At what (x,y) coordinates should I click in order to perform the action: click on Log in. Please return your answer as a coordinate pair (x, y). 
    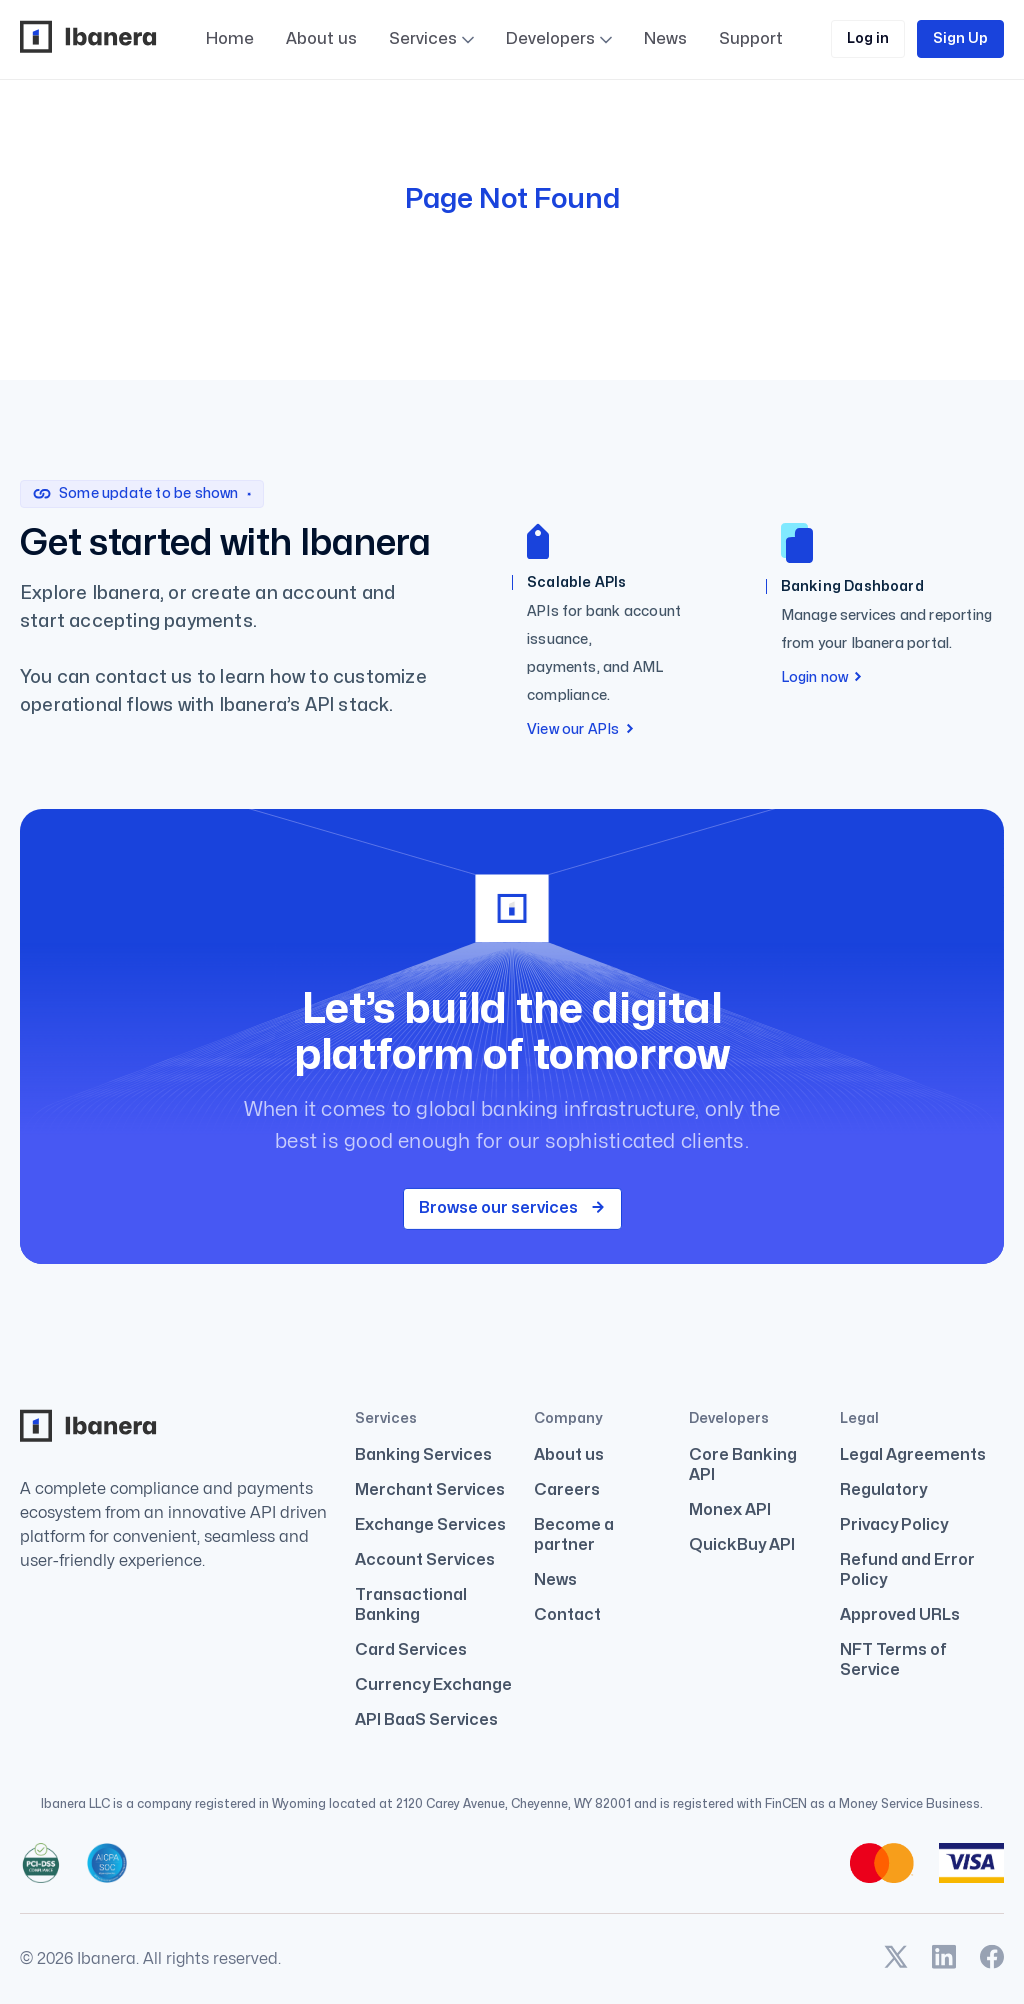
    Looking at the image, I should click on (868, 38).